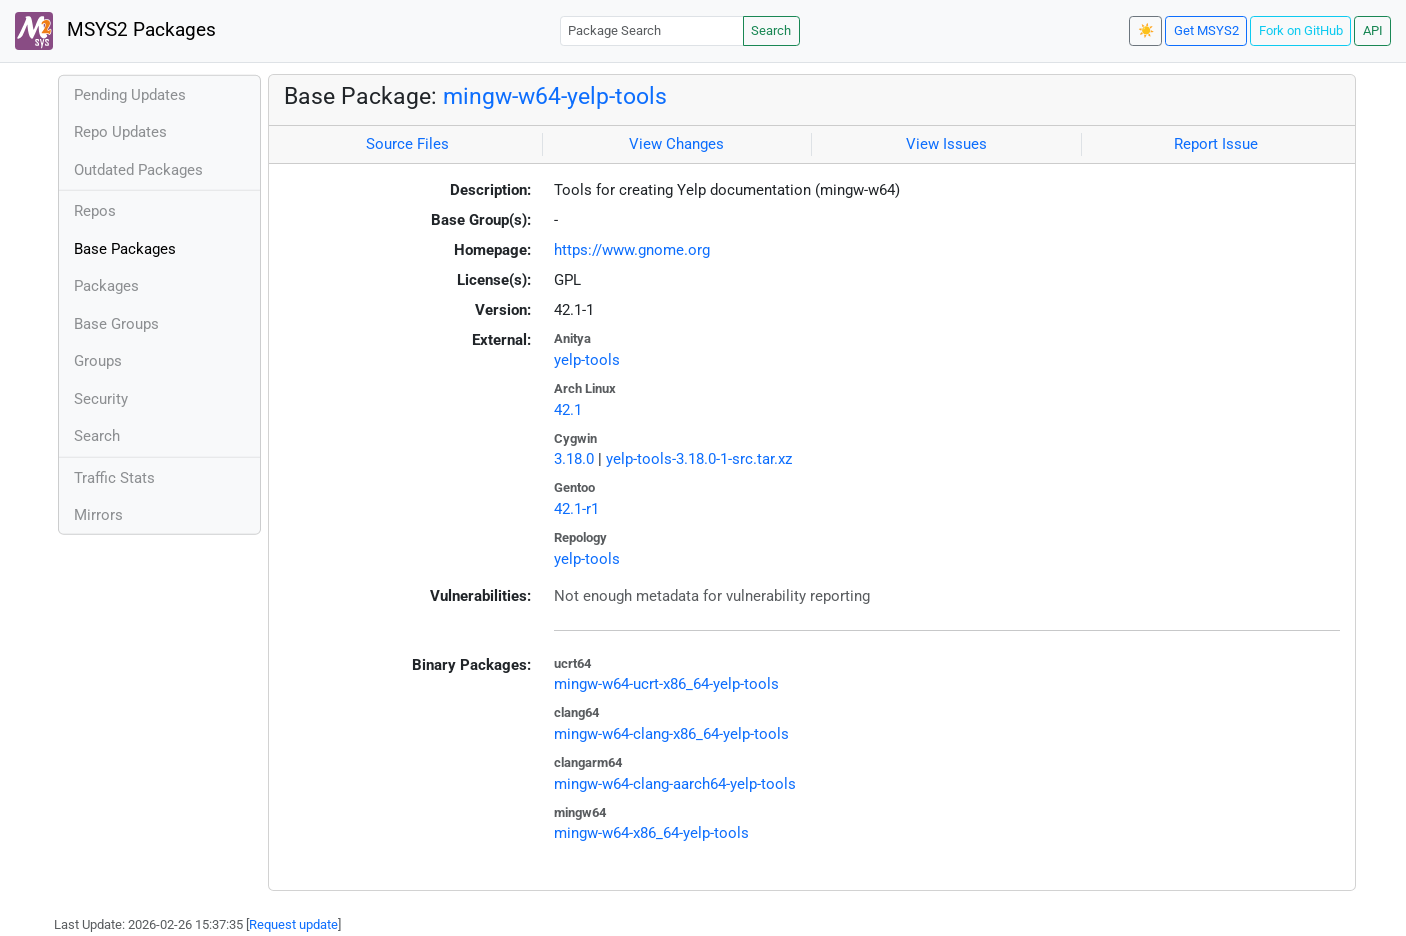 Image resolution: width=1406 pixels, height=936 pixels. What do you see at coordinates (101, 399) in the screenshot?
I see `Security` at bounding box center [101, 399].